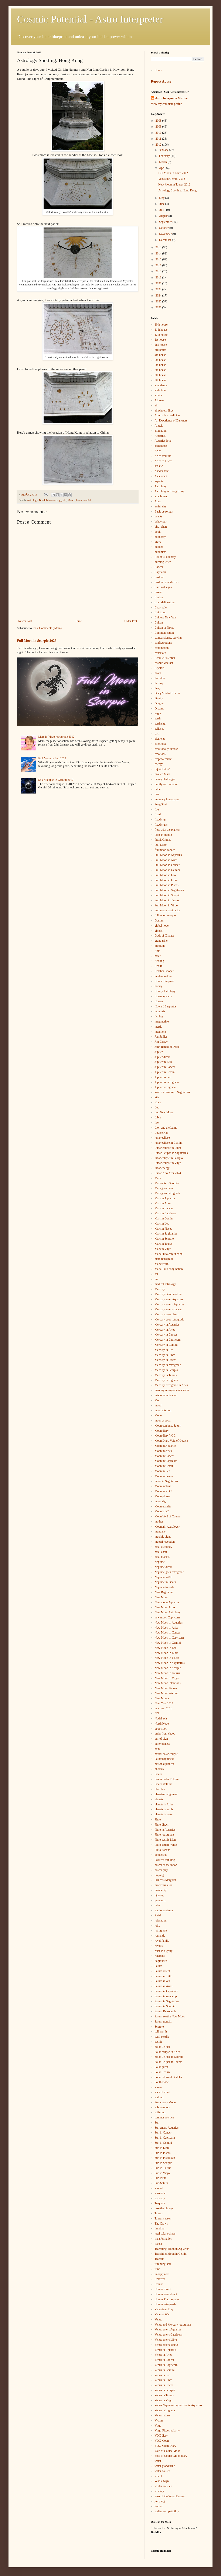 This screenshot has height=2576, width=221. What do you see at coordinates (171, 2455) in the screenshot?
I see `Void of Course Moon diary` at bounding box center [171, 2455].